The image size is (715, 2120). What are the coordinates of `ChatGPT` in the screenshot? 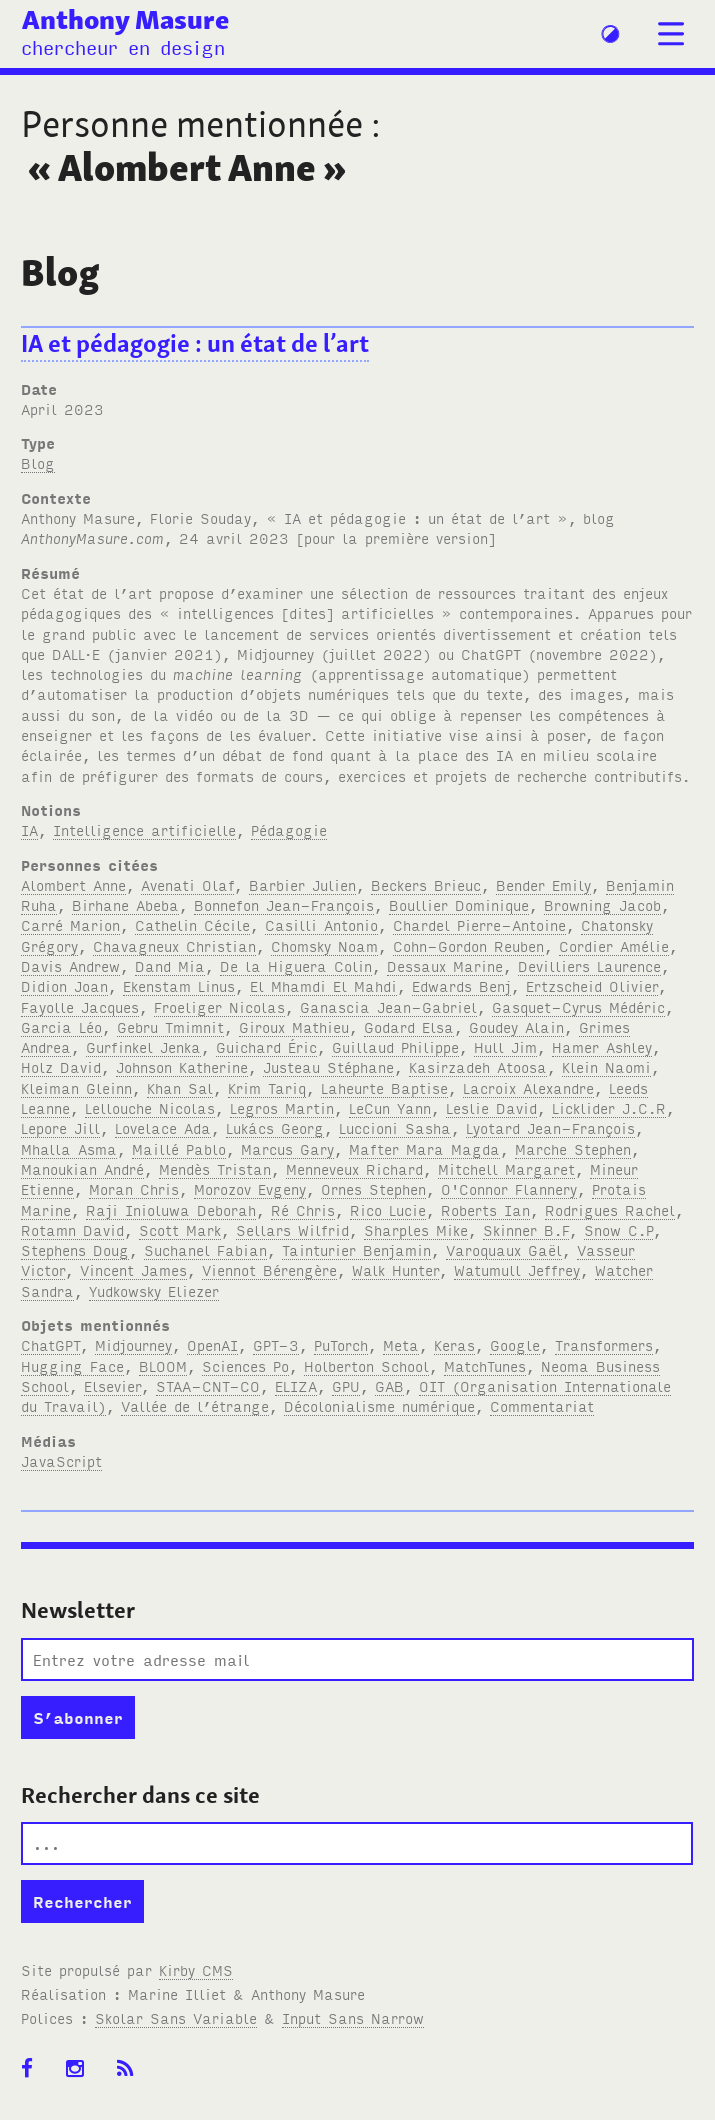 It's located at (50, 1344).